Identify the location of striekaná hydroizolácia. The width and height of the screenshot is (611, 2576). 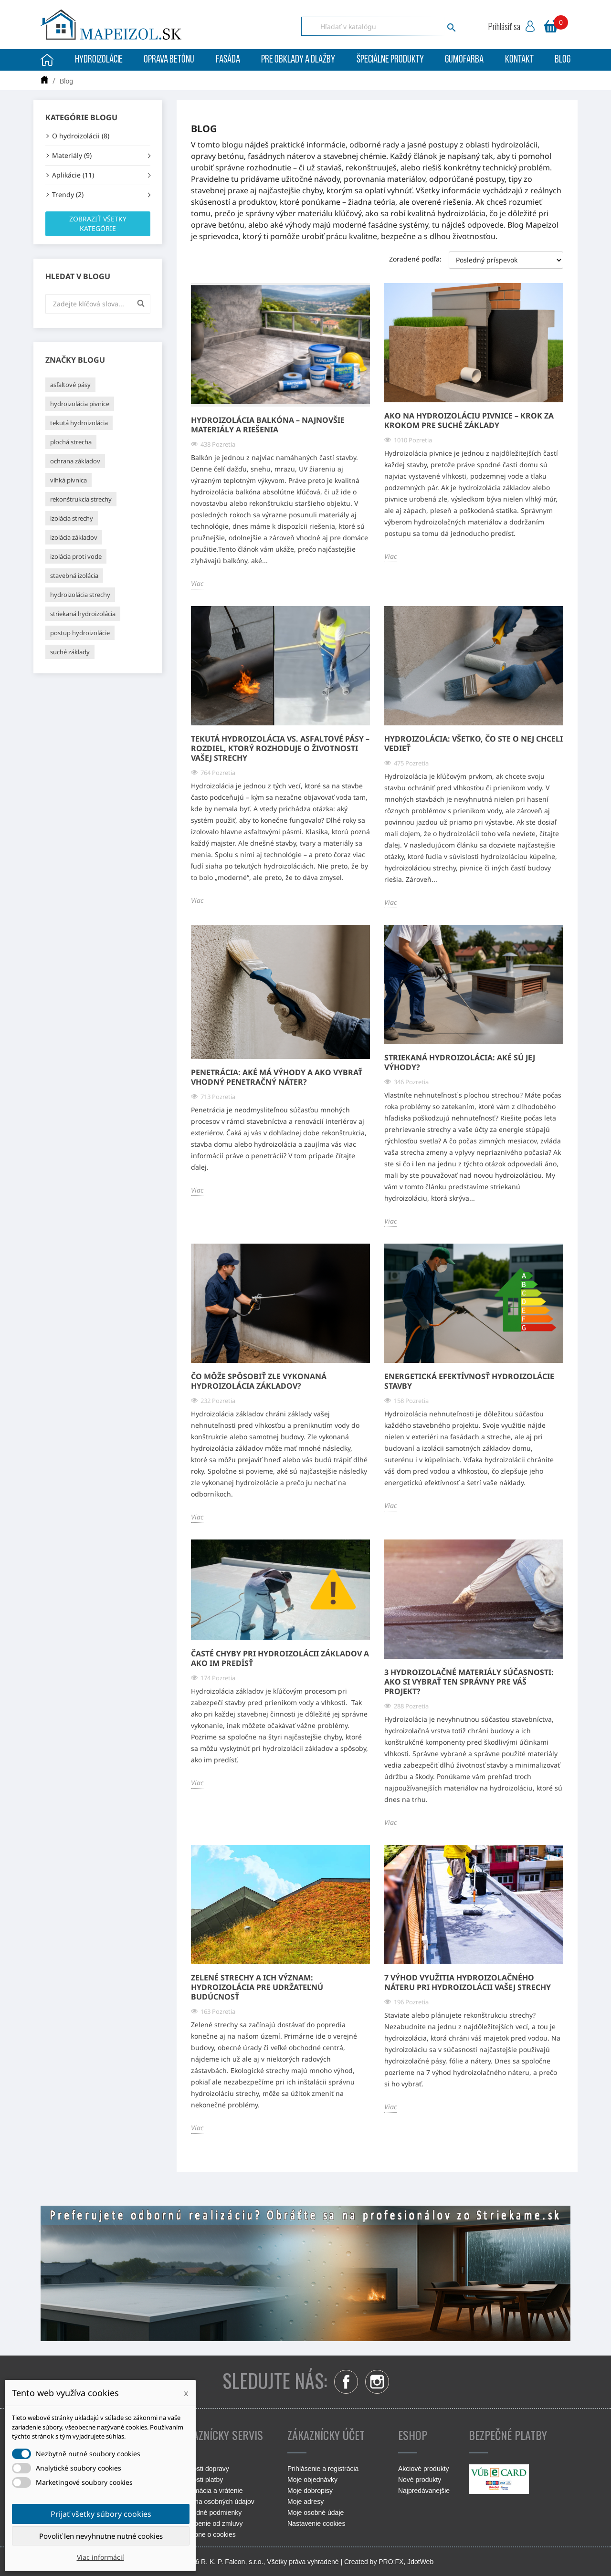
(83, 613).